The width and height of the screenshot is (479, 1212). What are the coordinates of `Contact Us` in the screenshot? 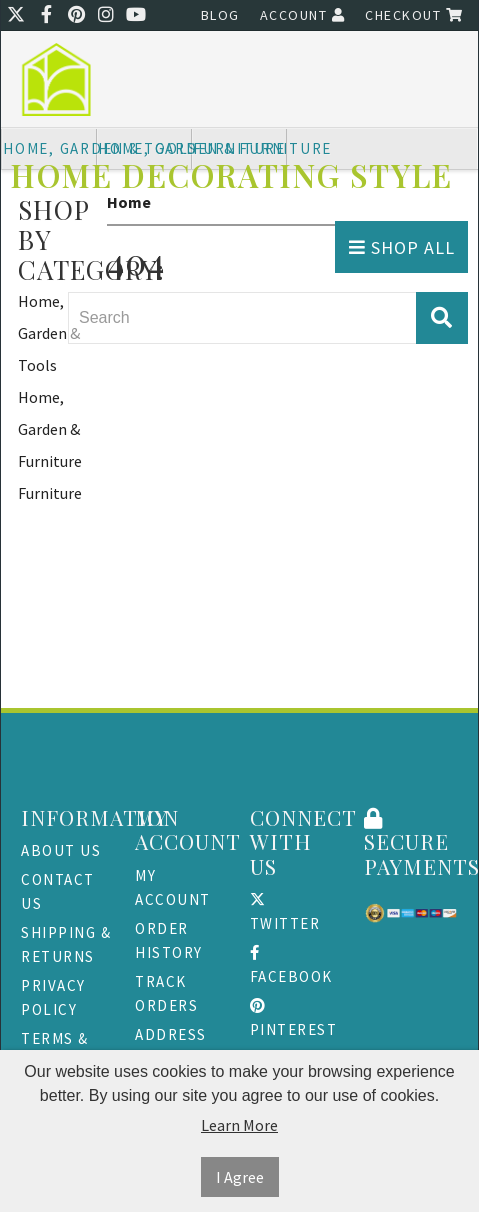 It's located at (58, 891).